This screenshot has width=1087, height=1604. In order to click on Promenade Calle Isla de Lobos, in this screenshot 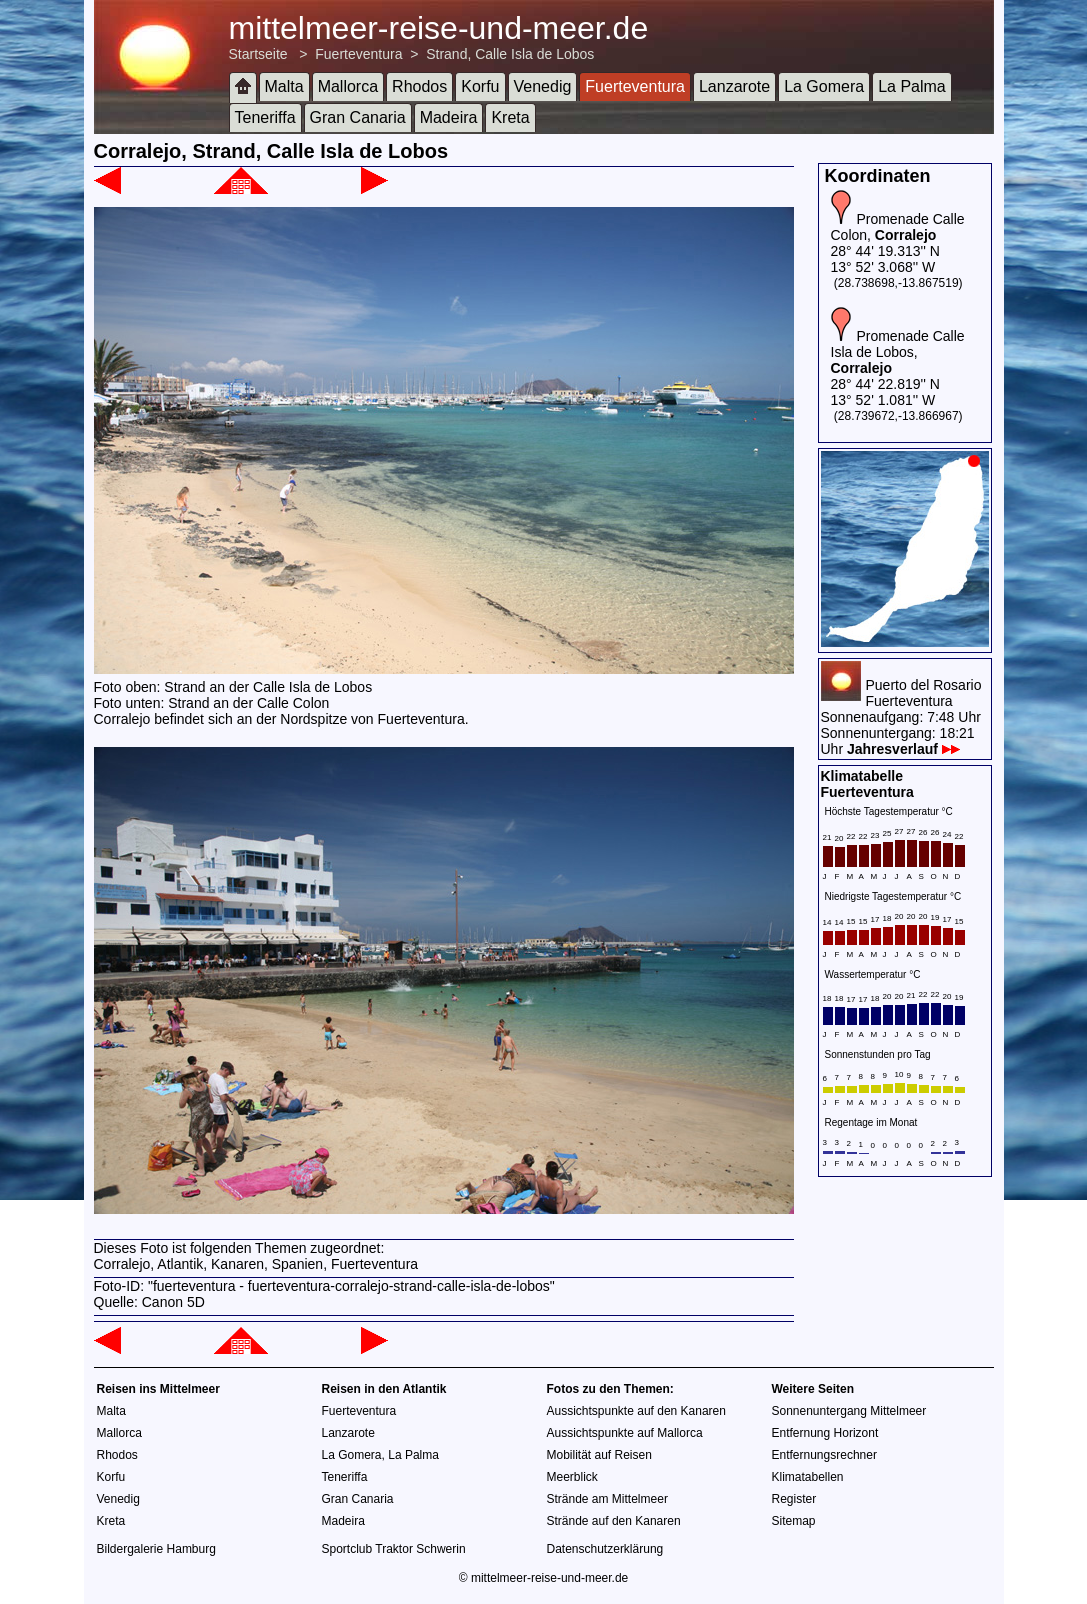, I will do `click(898, 352)`.